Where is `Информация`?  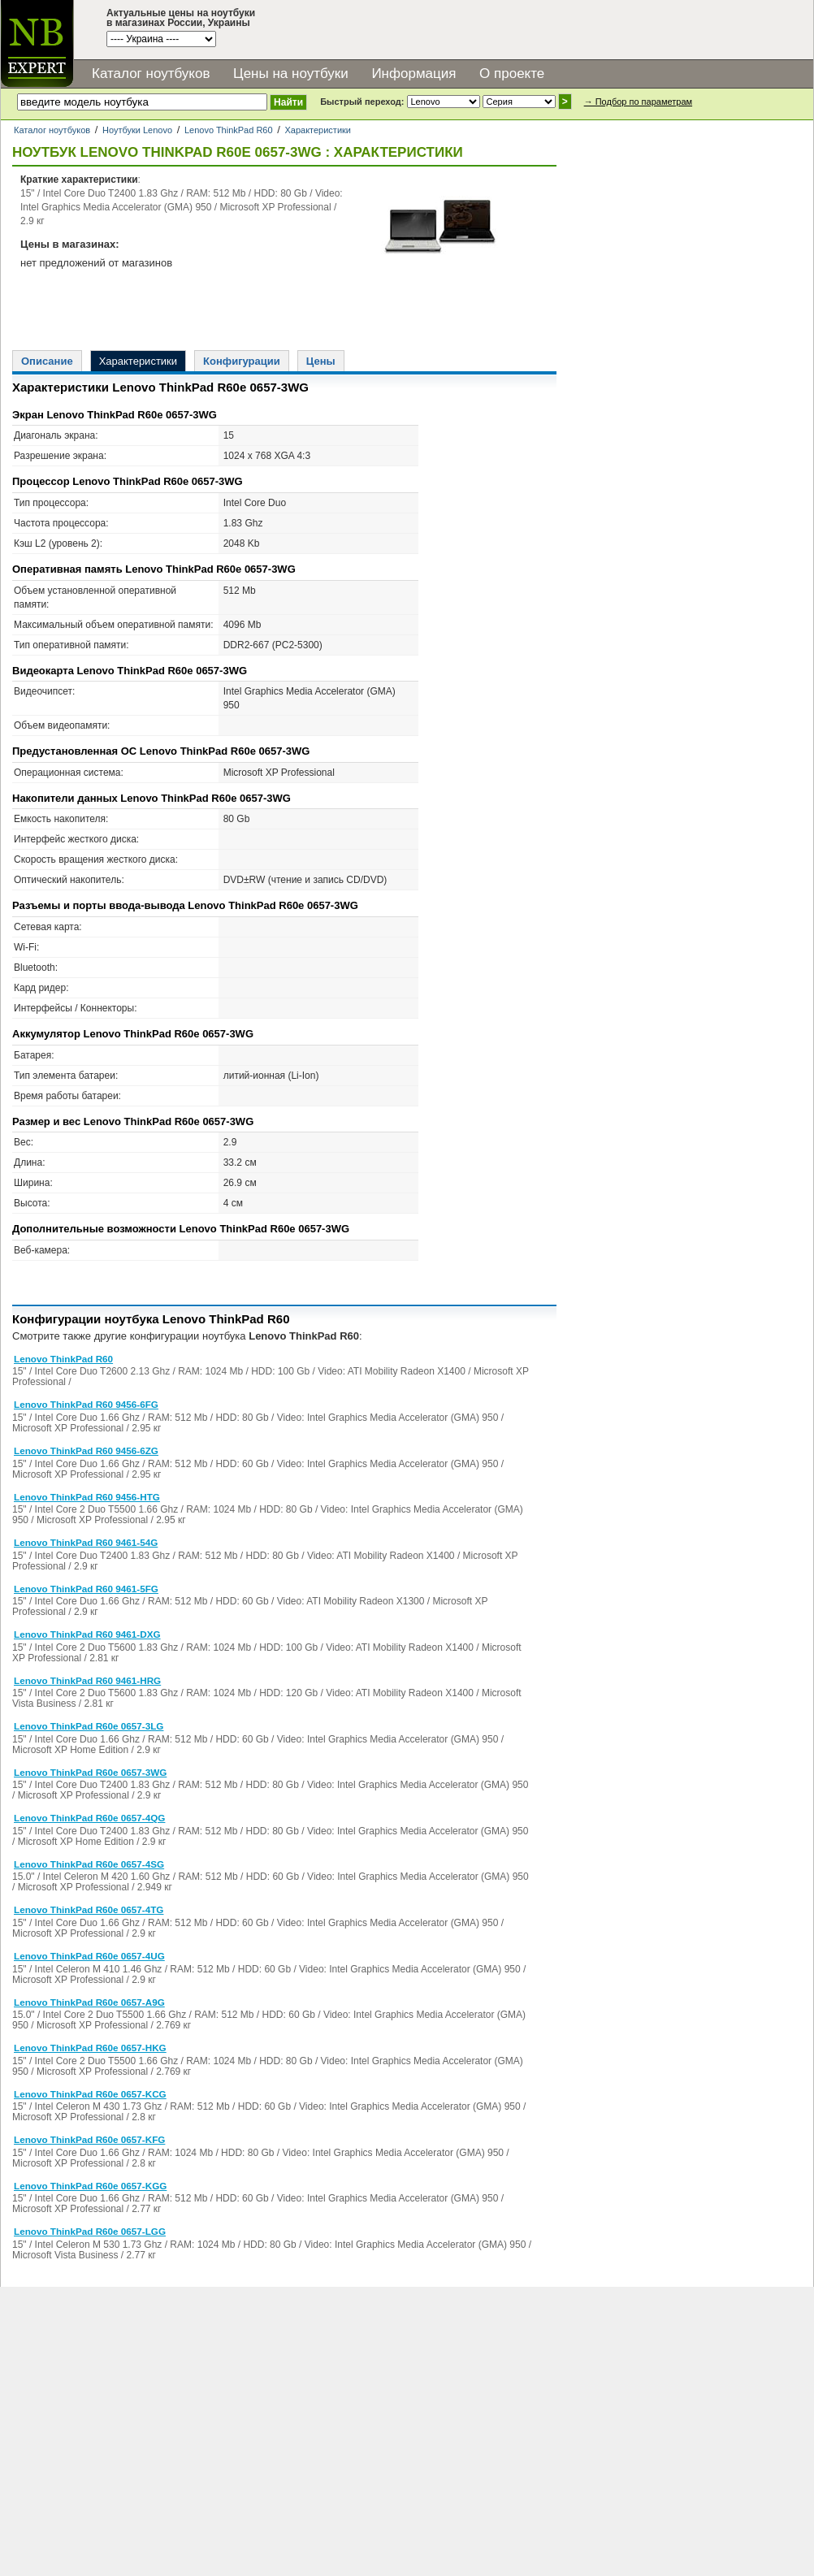 Информация is located at coordinates (413, 73).